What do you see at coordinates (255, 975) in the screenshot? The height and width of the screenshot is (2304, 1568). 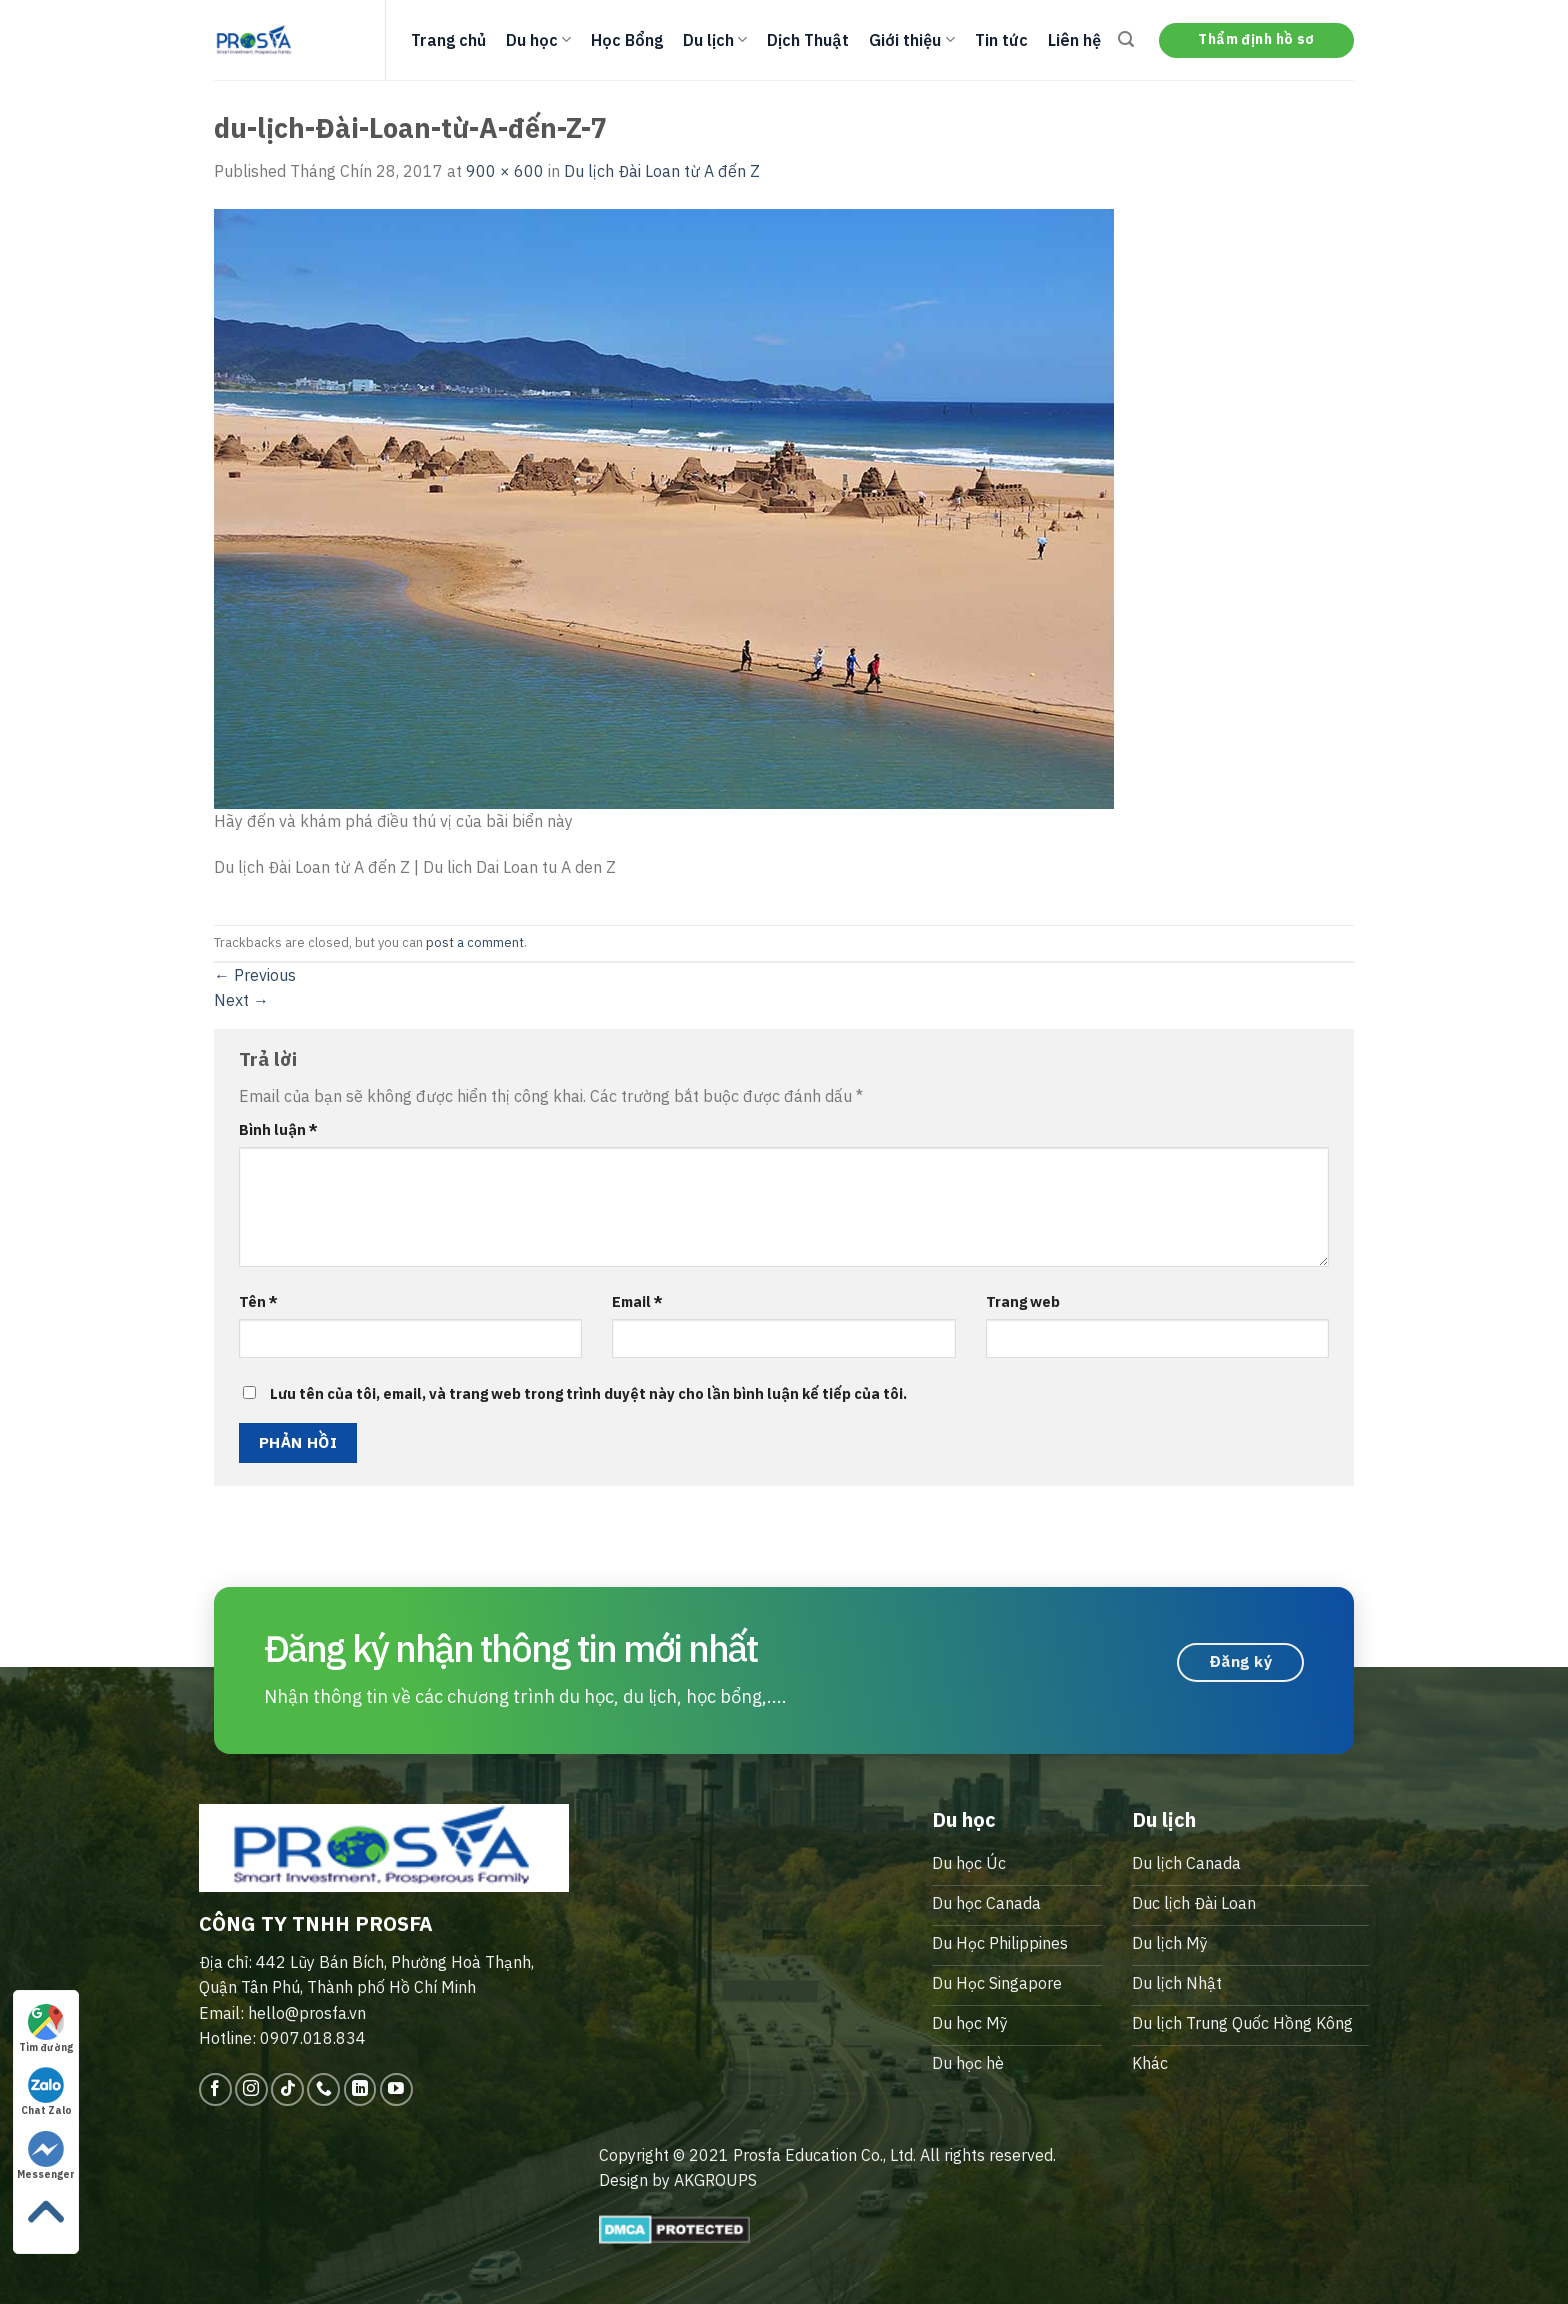 I see `Previous` at bounding box center [255, 975].